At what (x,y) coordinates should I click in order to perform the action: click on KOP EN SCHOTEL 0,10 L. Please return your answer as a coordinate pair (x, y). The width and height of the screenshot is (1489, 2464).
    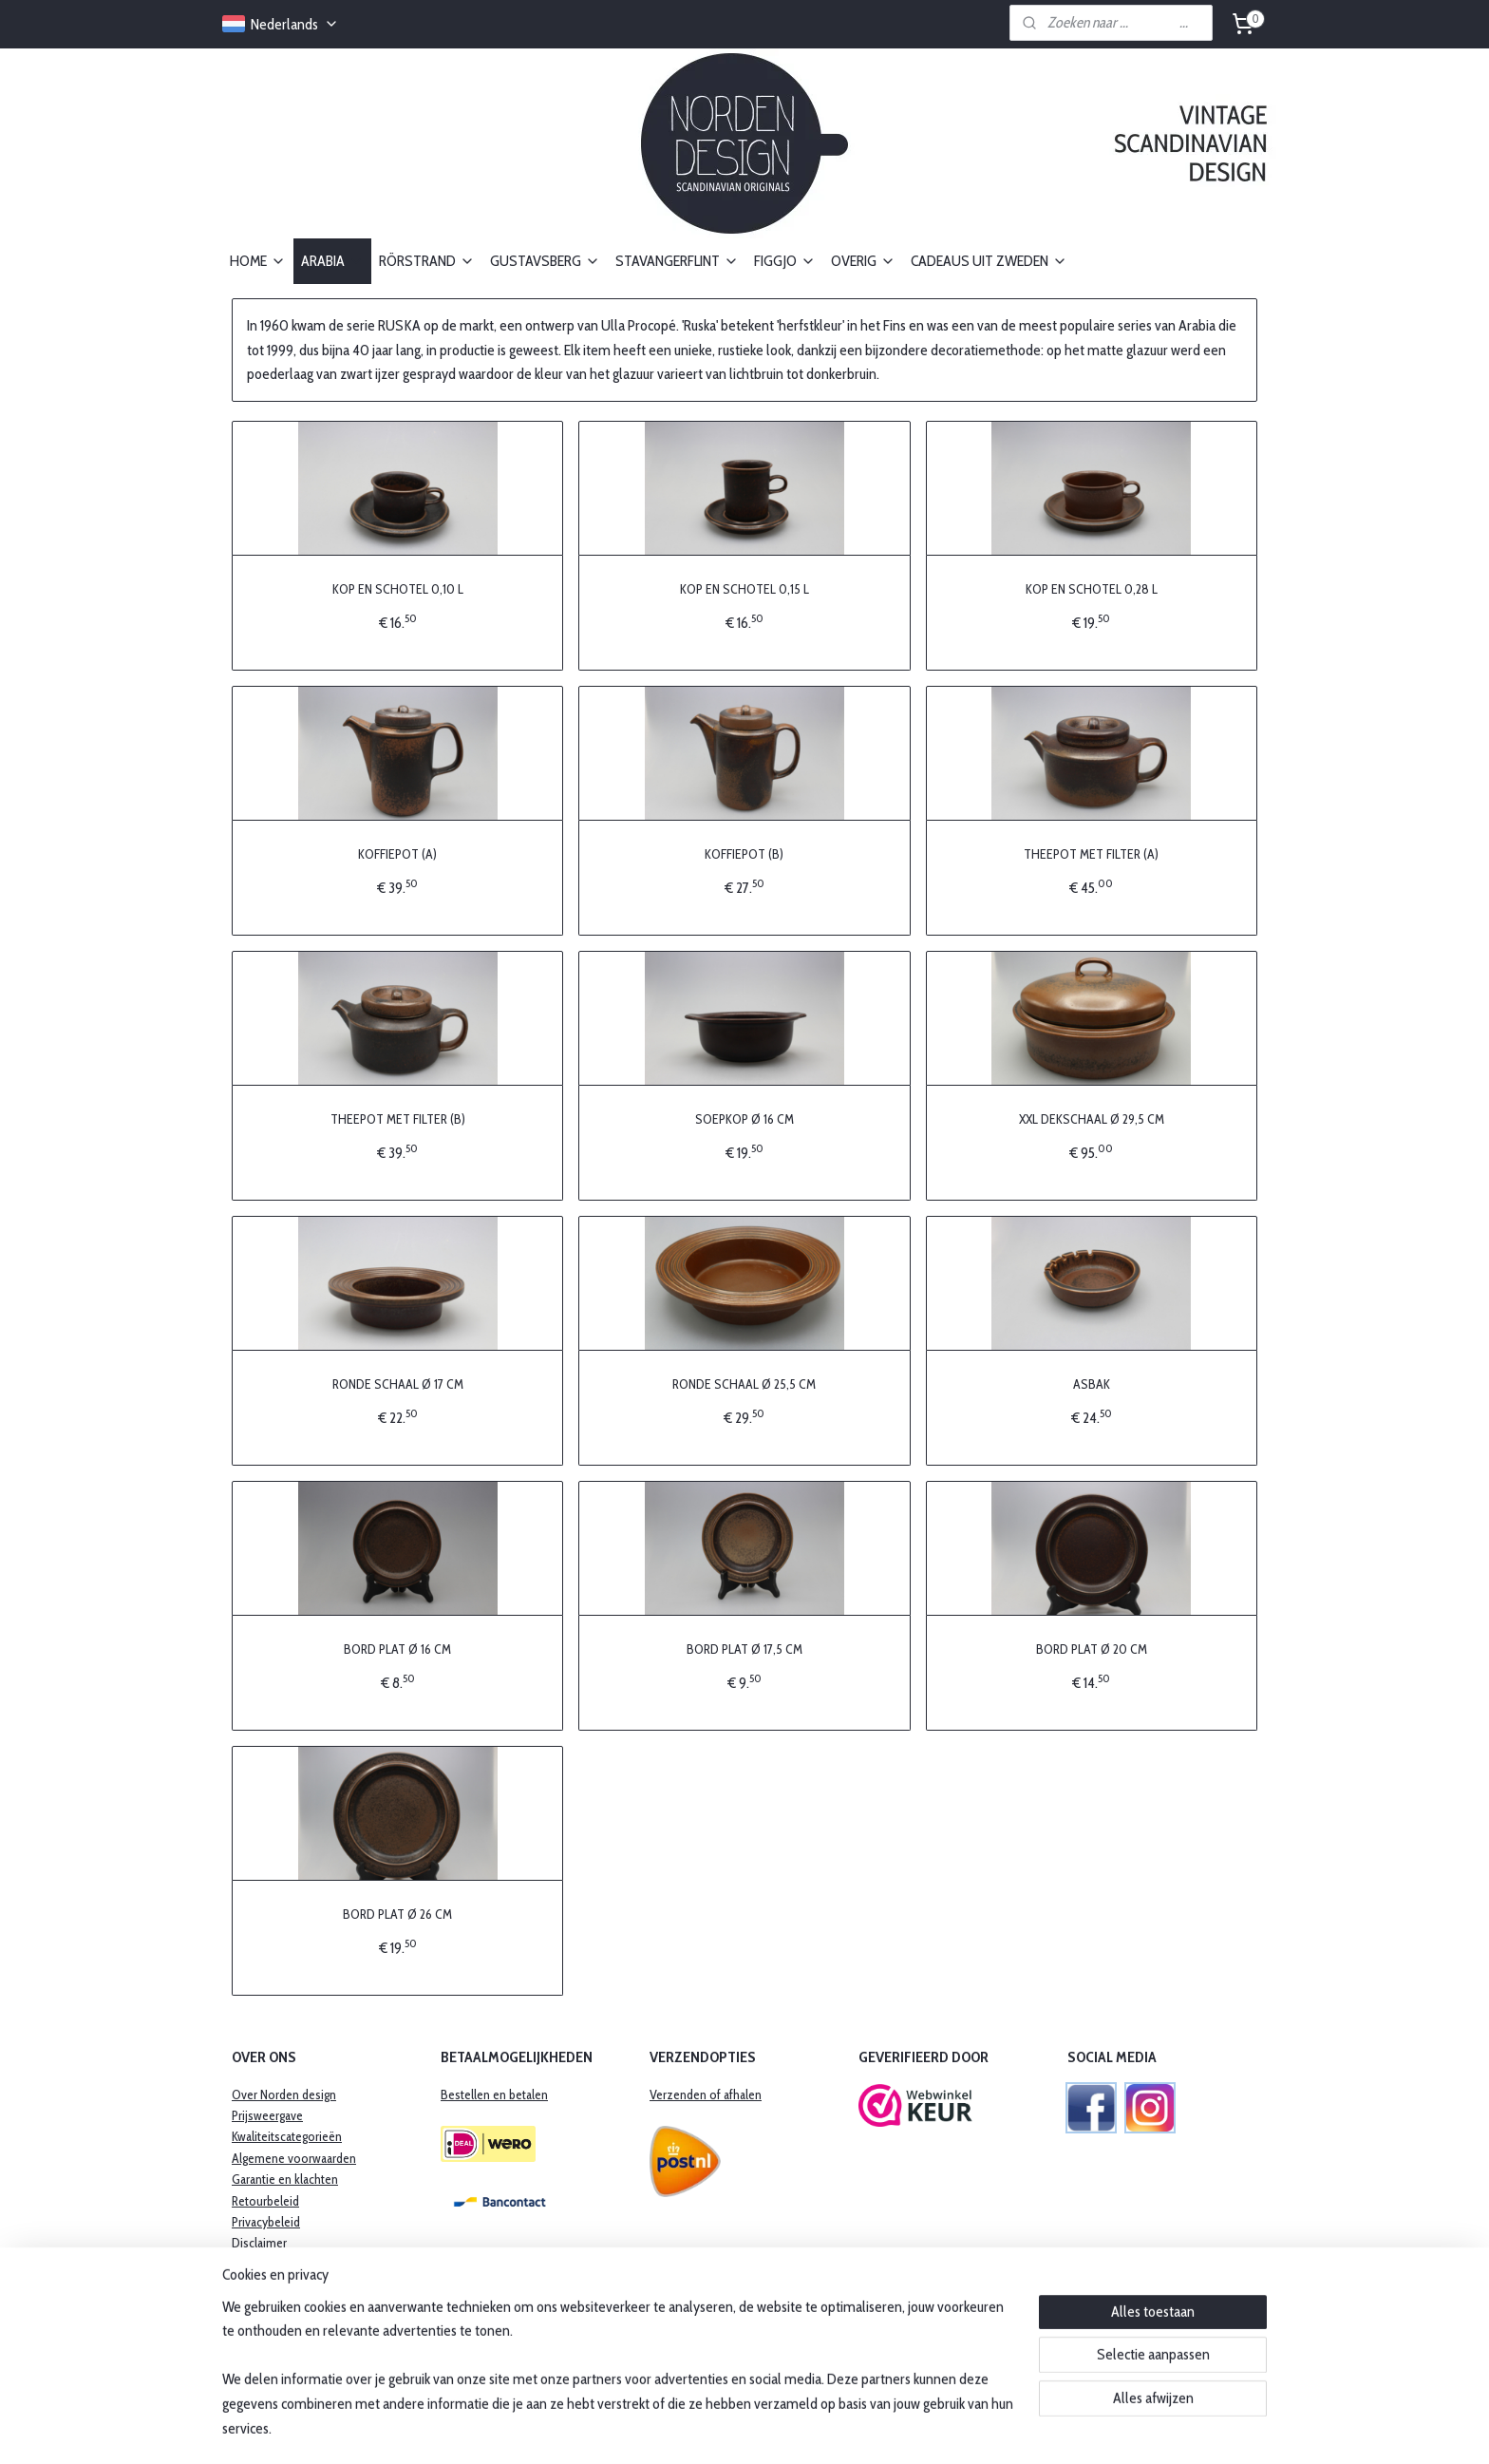
    Looking at the image, I should click on (397, 588).